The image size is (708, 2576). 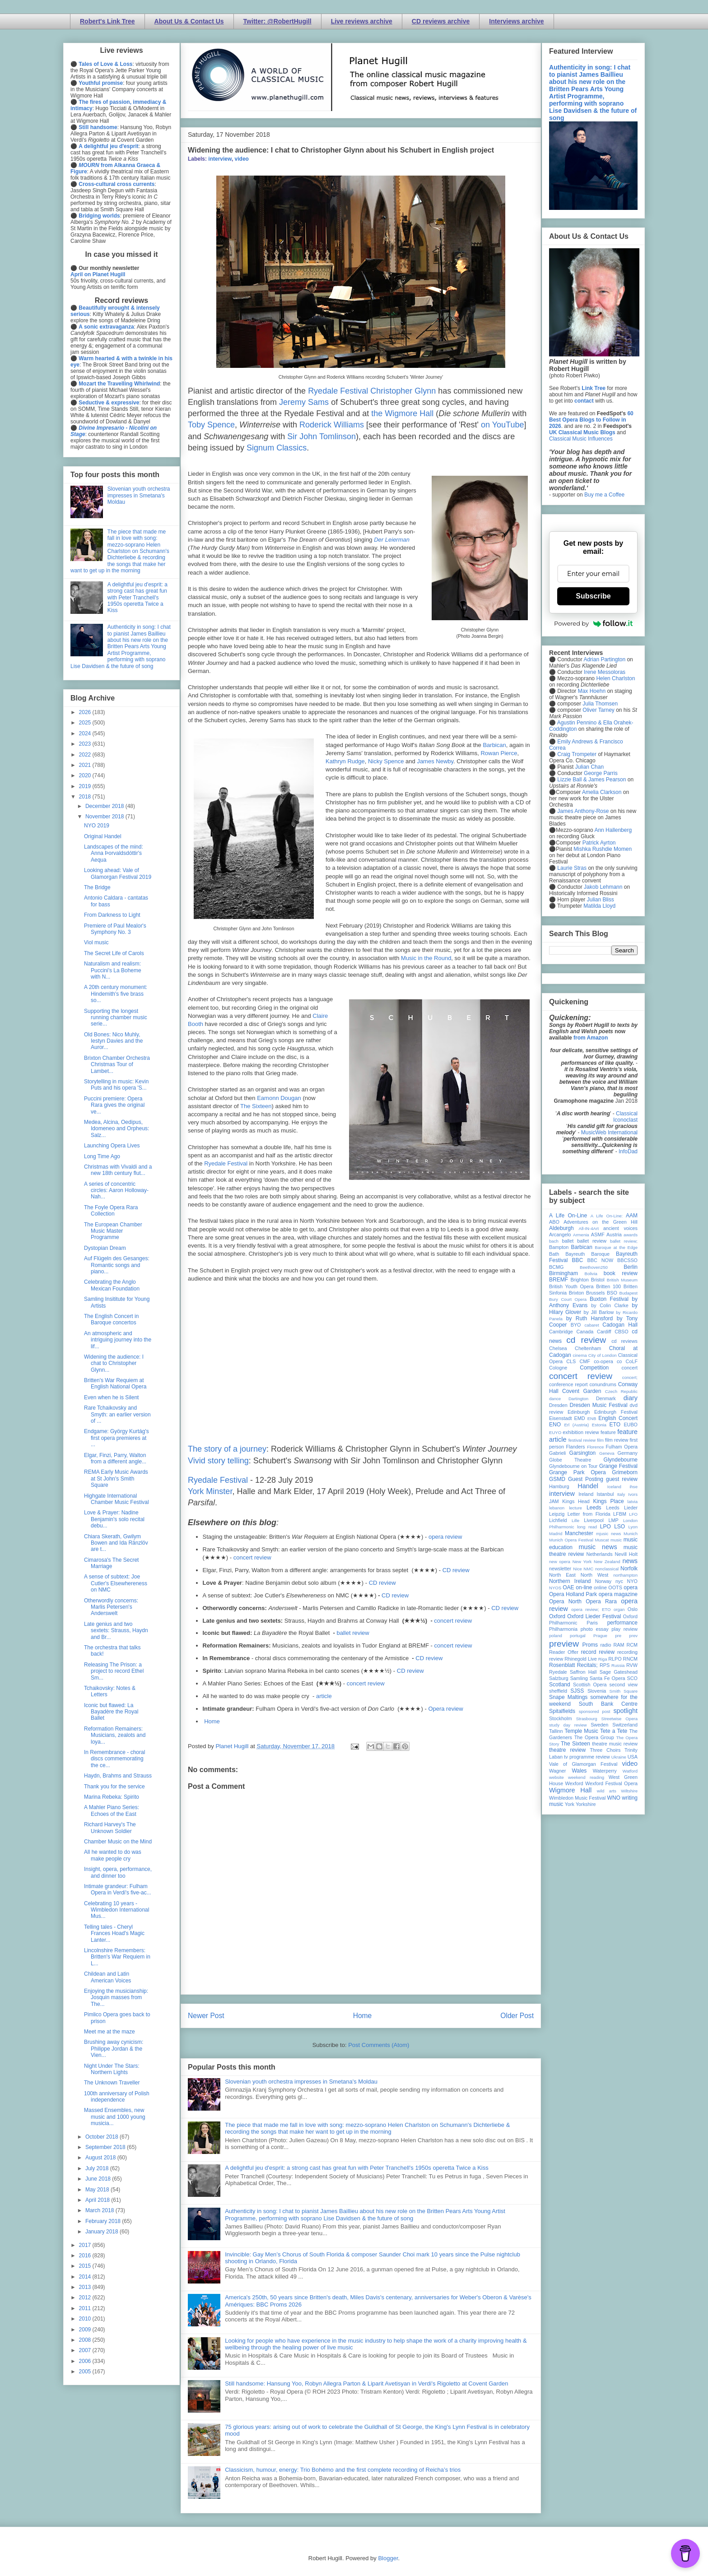 What do you see at coordinates (581, 1391) in the screenshot?
I see `Covent Garden` at bounding box center [581, 1391].